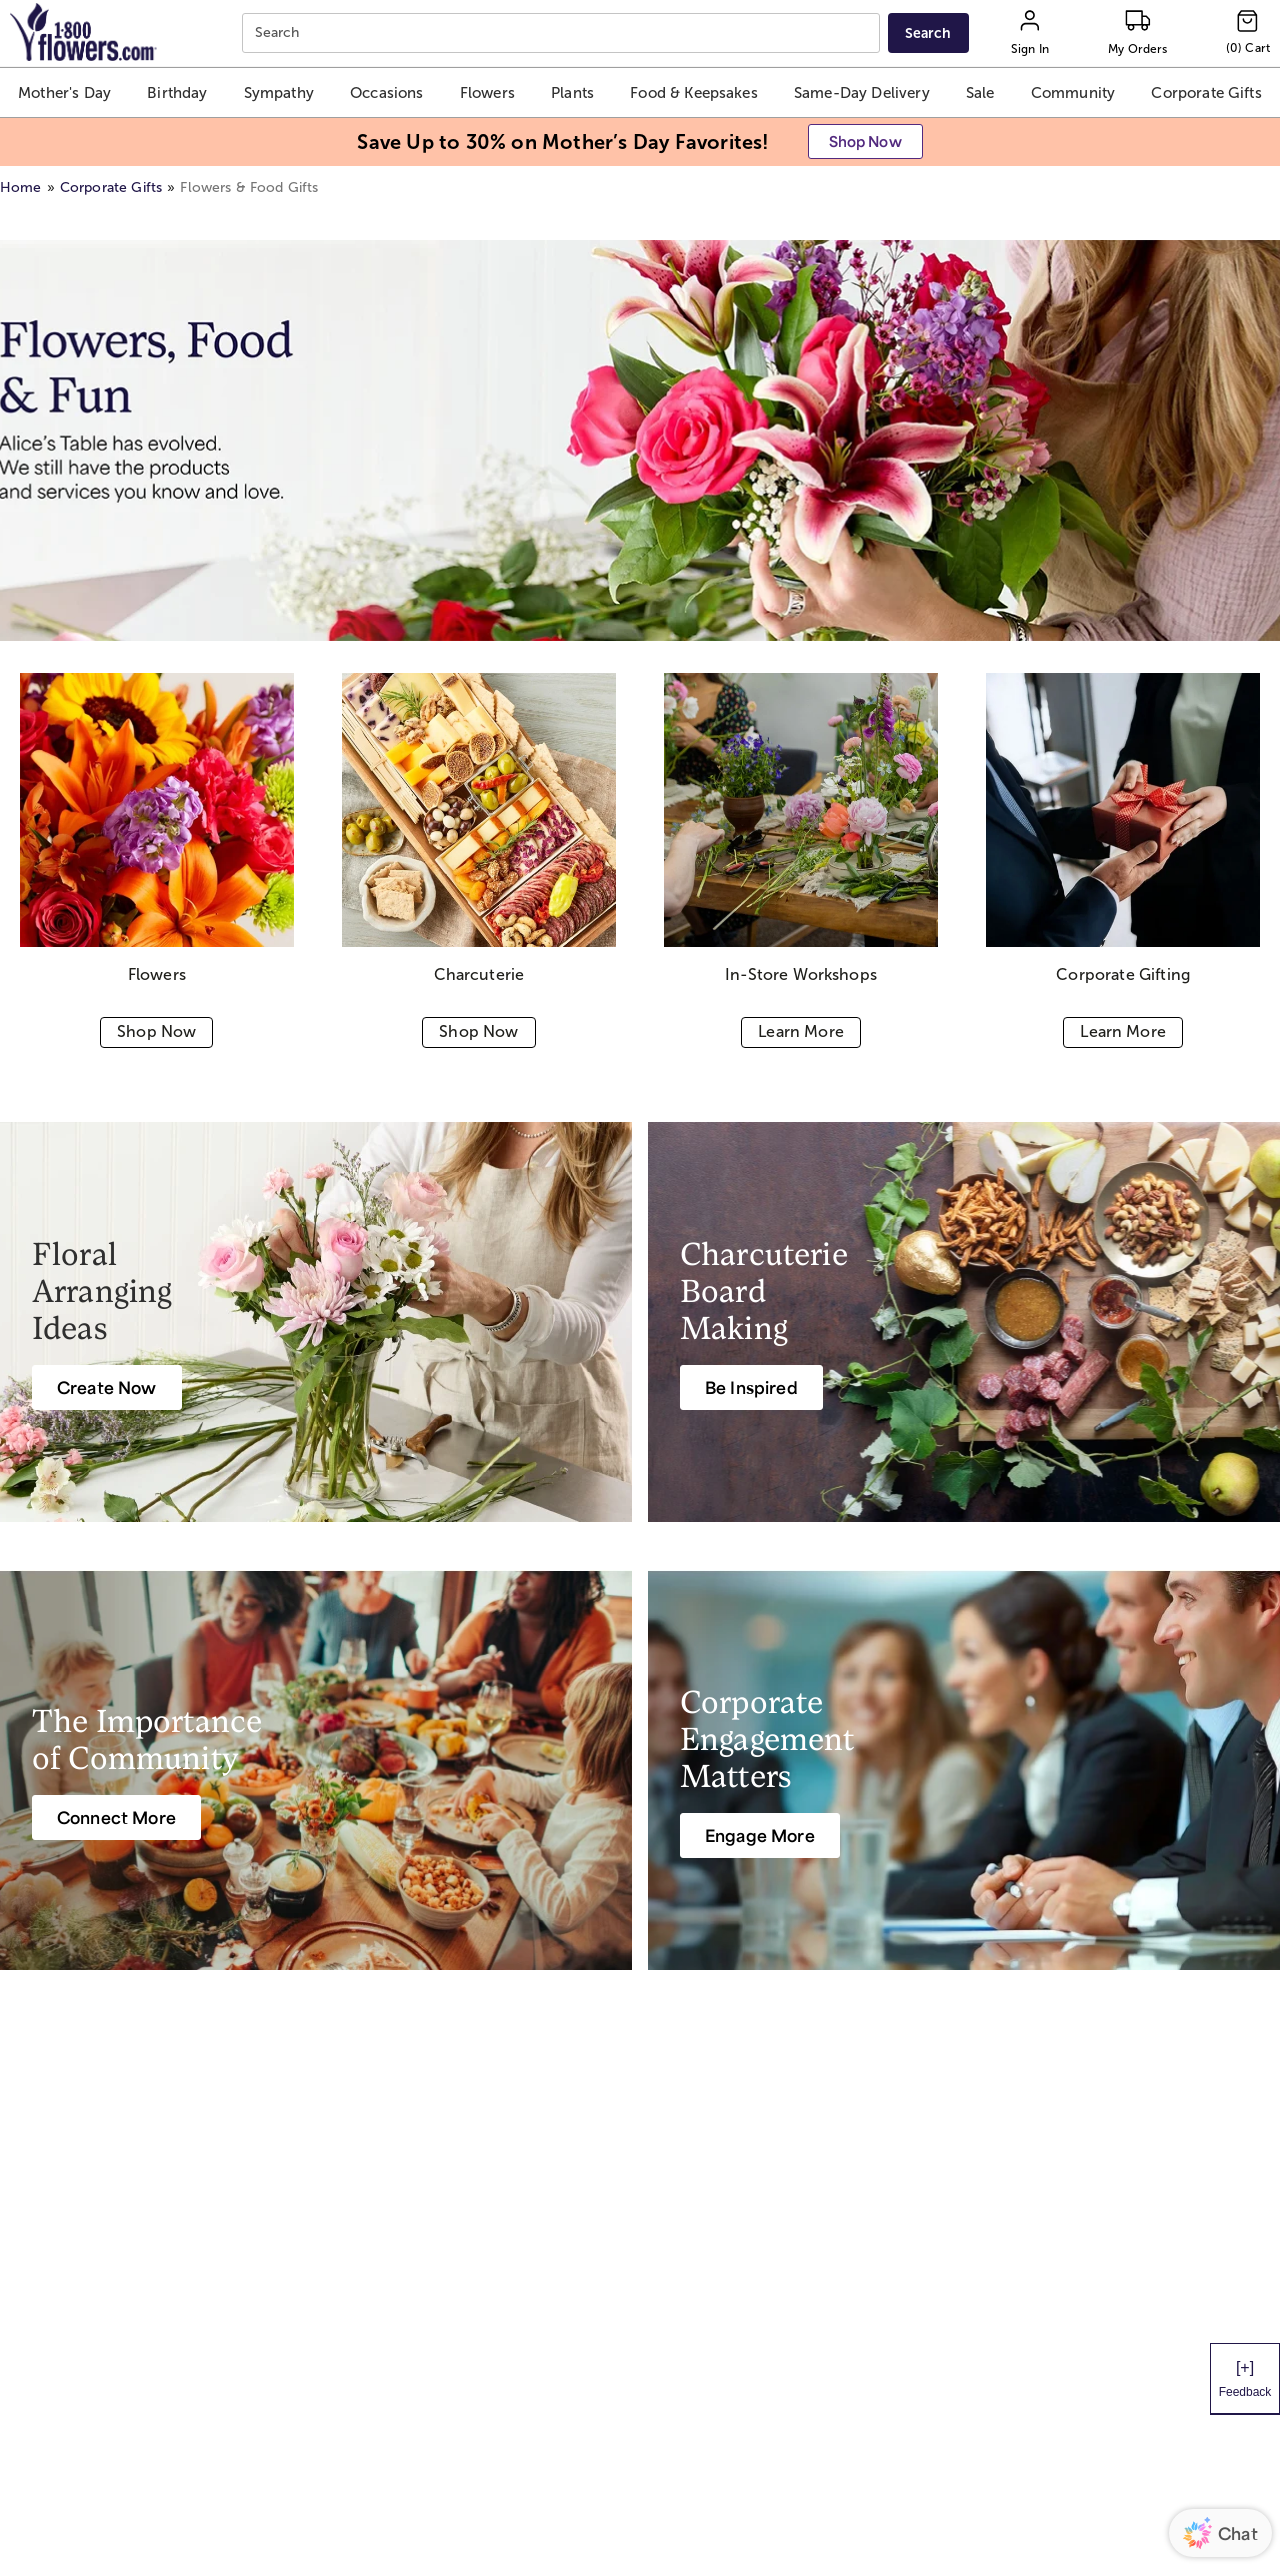 The image size is (1280, 2575). Describe the element at coordinates (116, 1817) in the screenshot. I see `[Connect More]` at that location.